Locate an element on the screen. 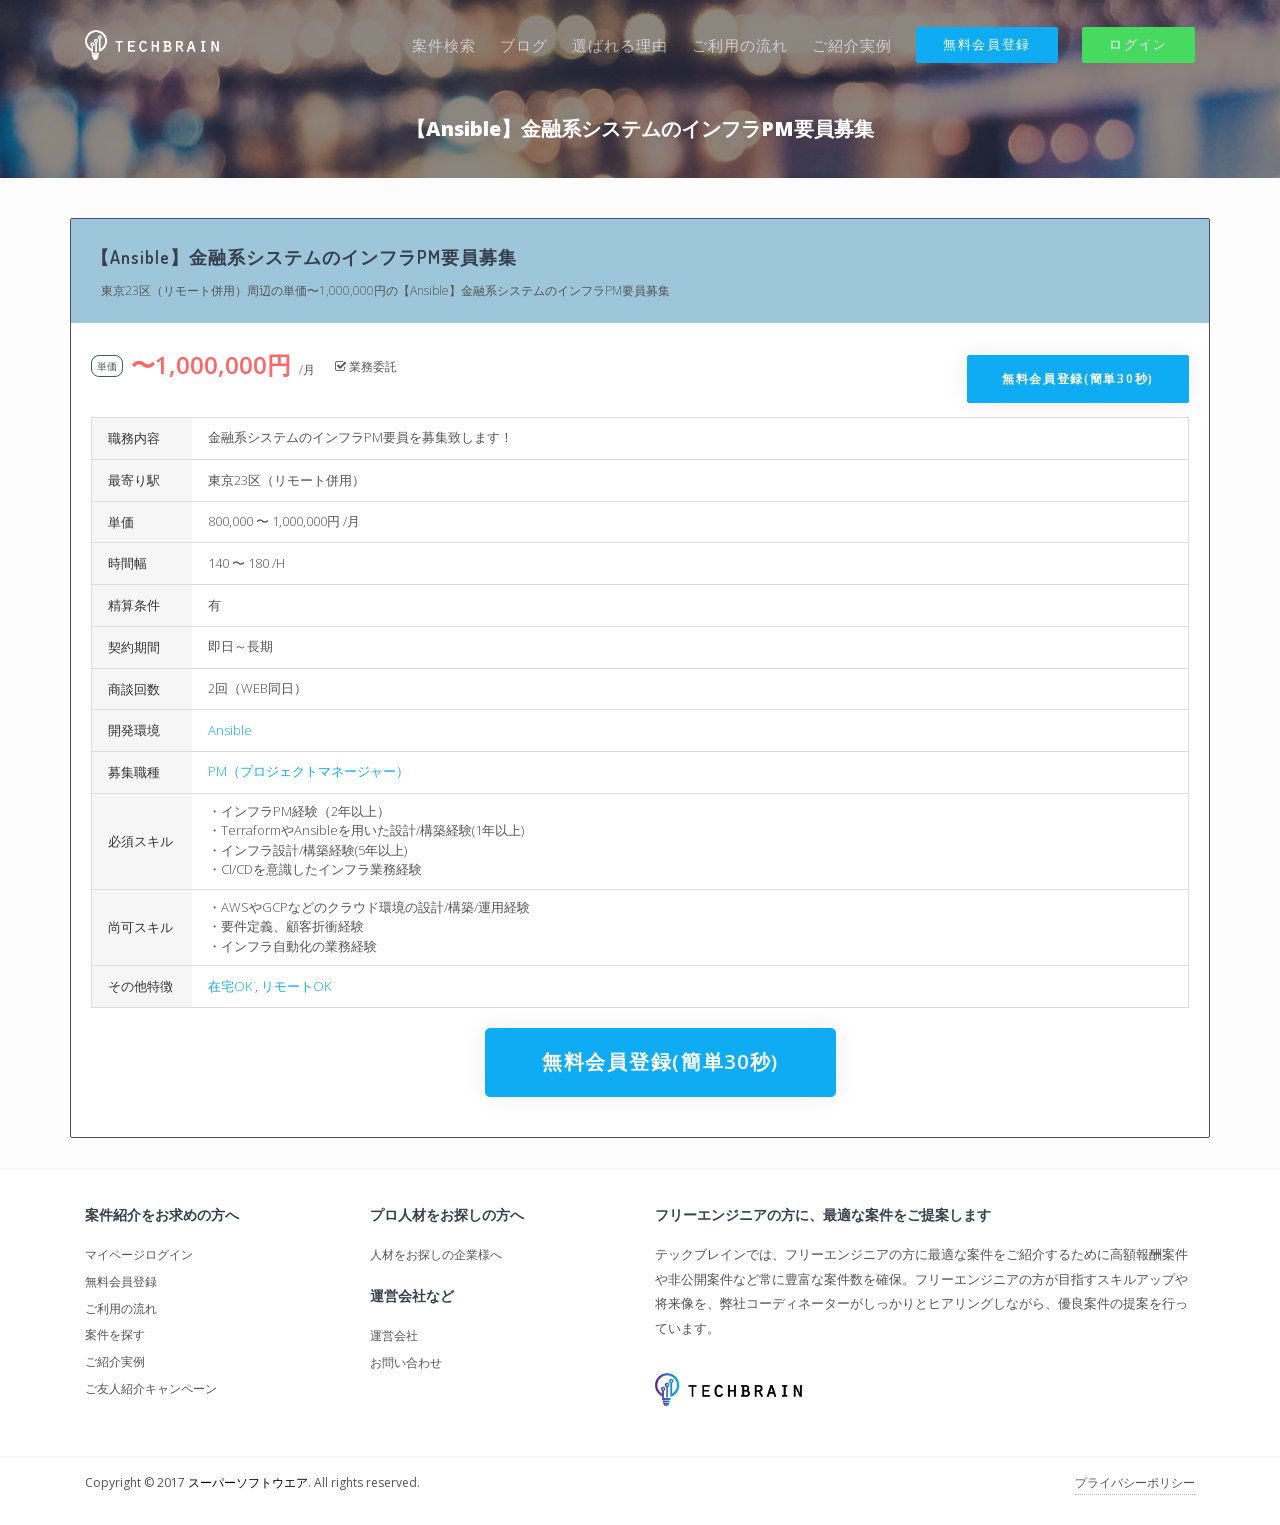 This screenshot has height=1525, width=1280. マイページログイン is located at coordinates (139, 1254).